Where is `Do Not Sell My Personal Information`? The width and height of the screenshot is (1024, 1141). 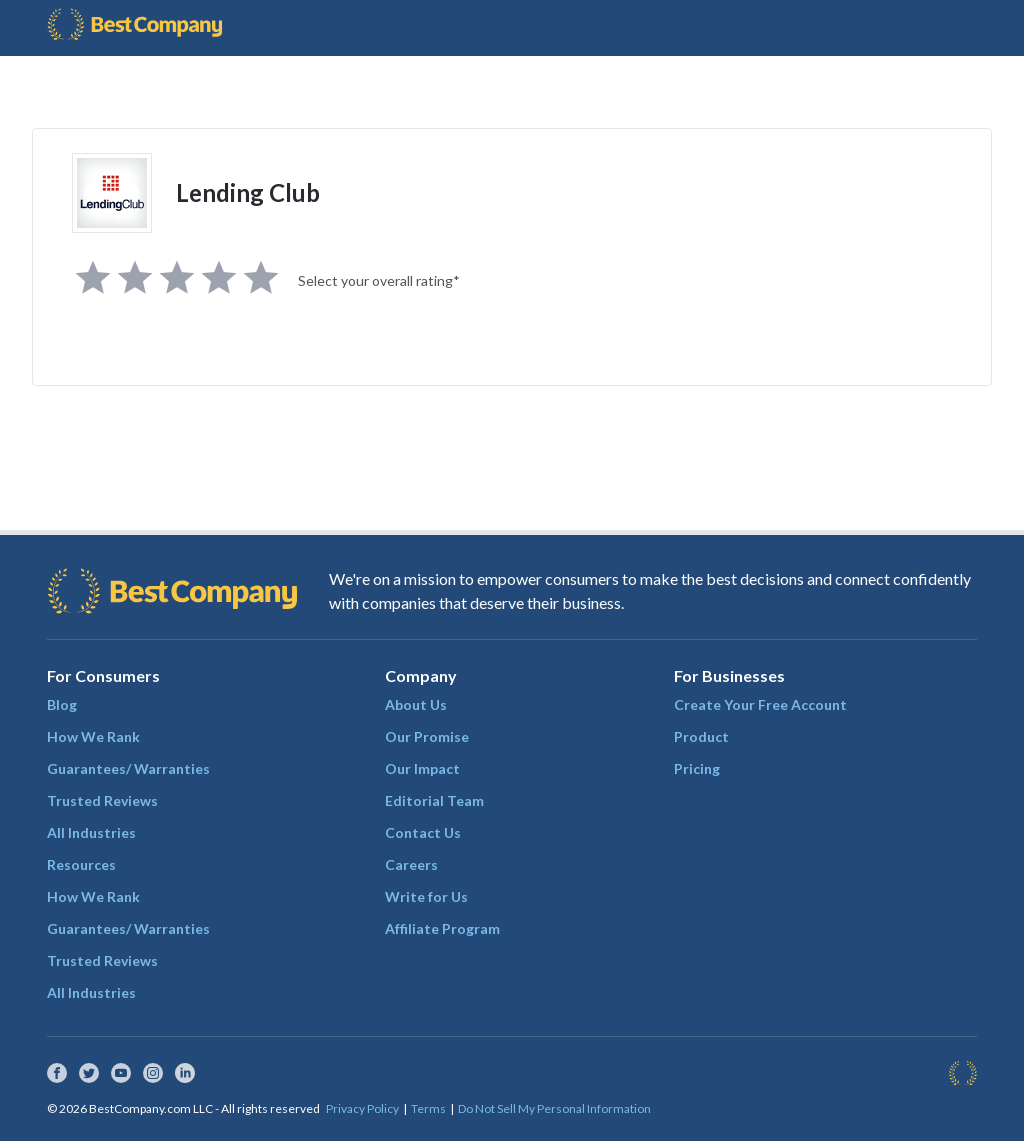 Do Not Sell My Personal Information is located at coordinates (554, 1108).